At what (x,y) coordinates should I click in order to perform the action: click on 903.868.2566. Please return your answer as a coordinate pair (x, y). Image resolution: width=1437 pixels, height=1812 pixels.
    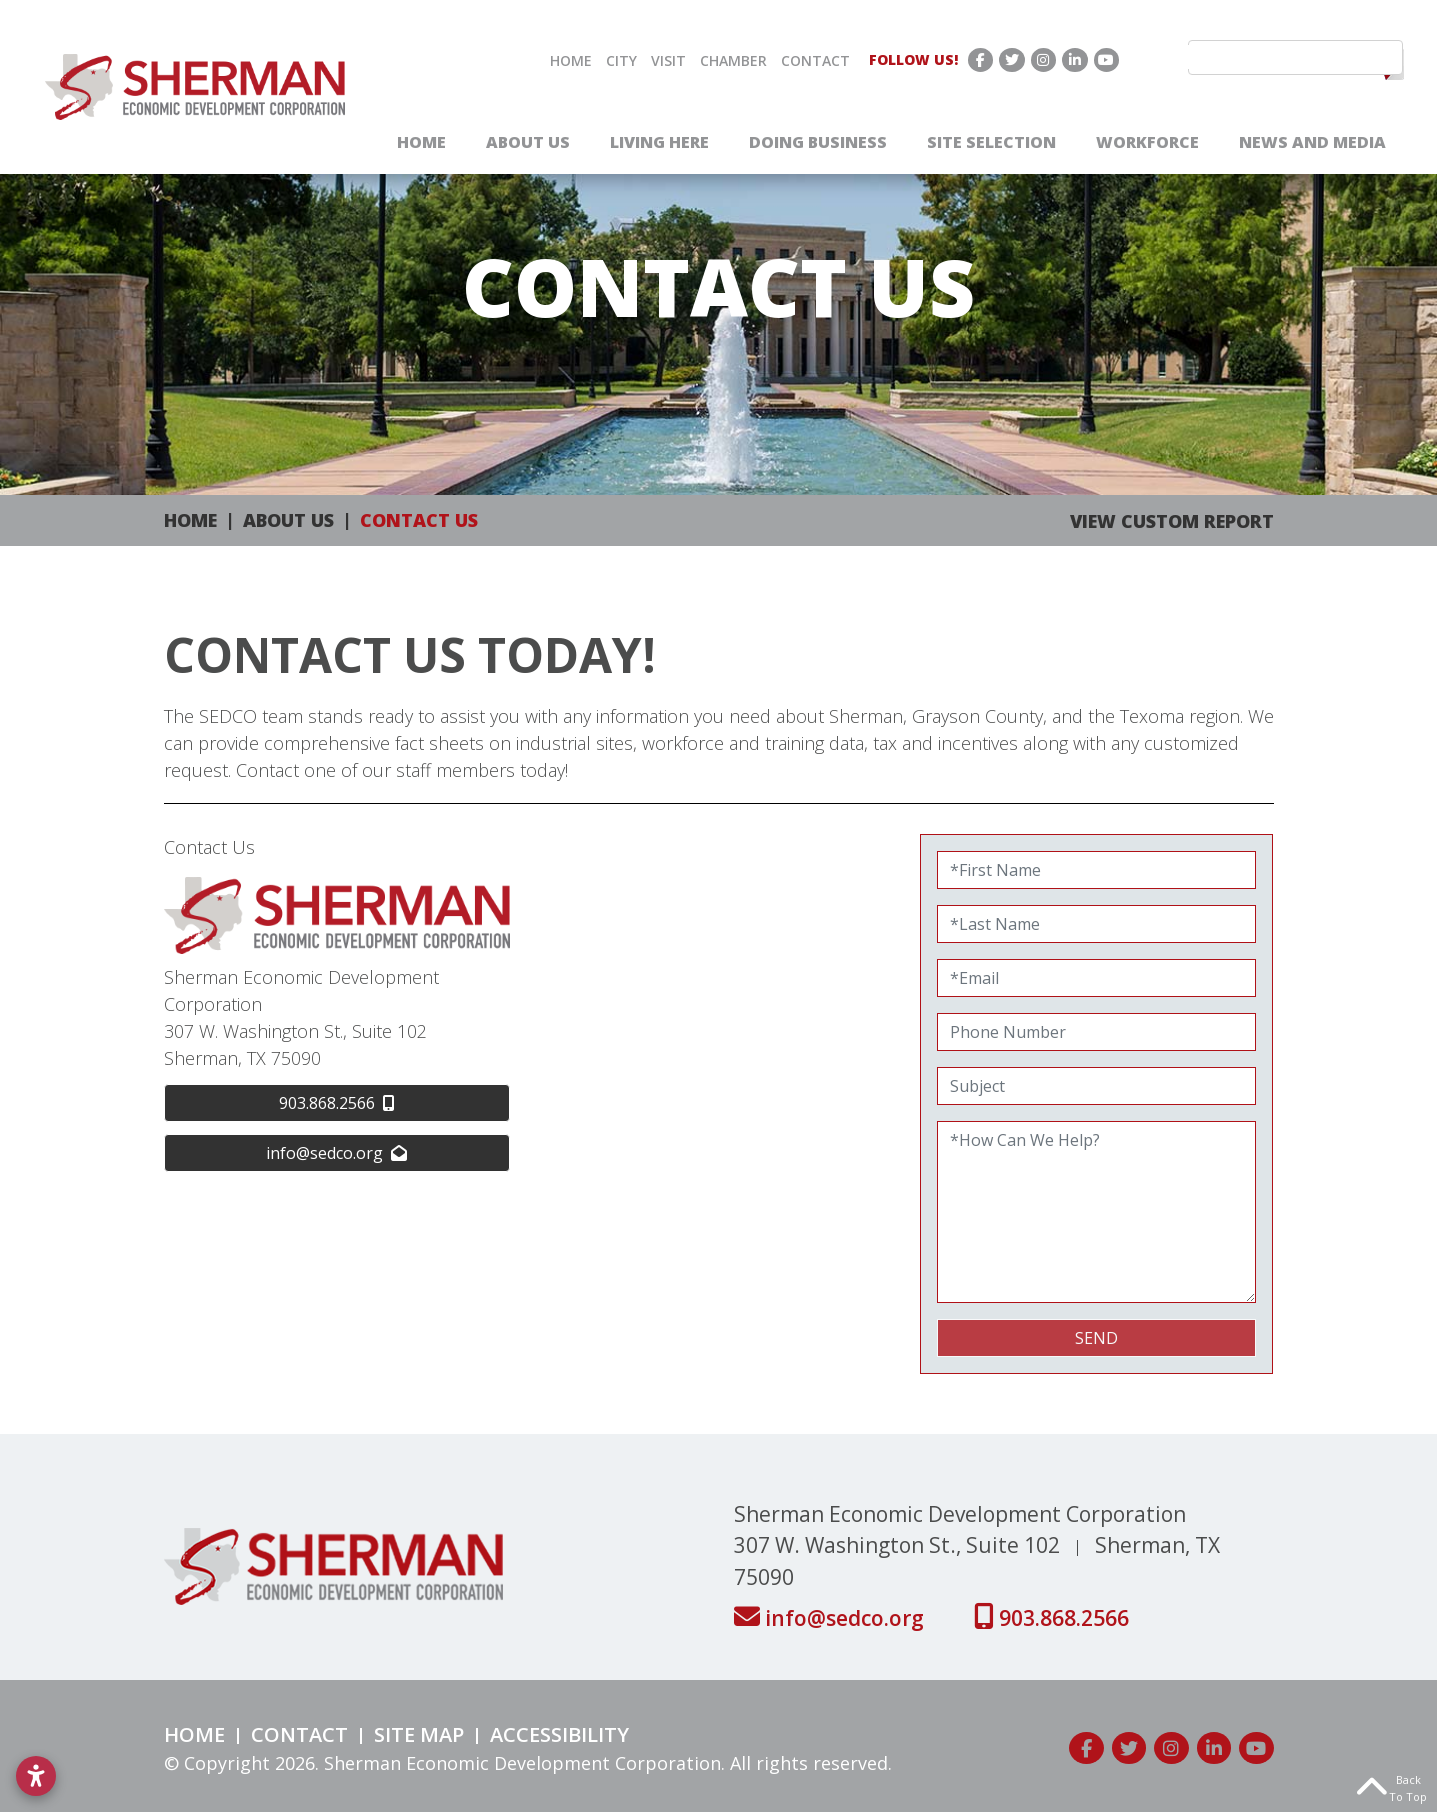
    Looking at the image, I should click on (1051, 1618).